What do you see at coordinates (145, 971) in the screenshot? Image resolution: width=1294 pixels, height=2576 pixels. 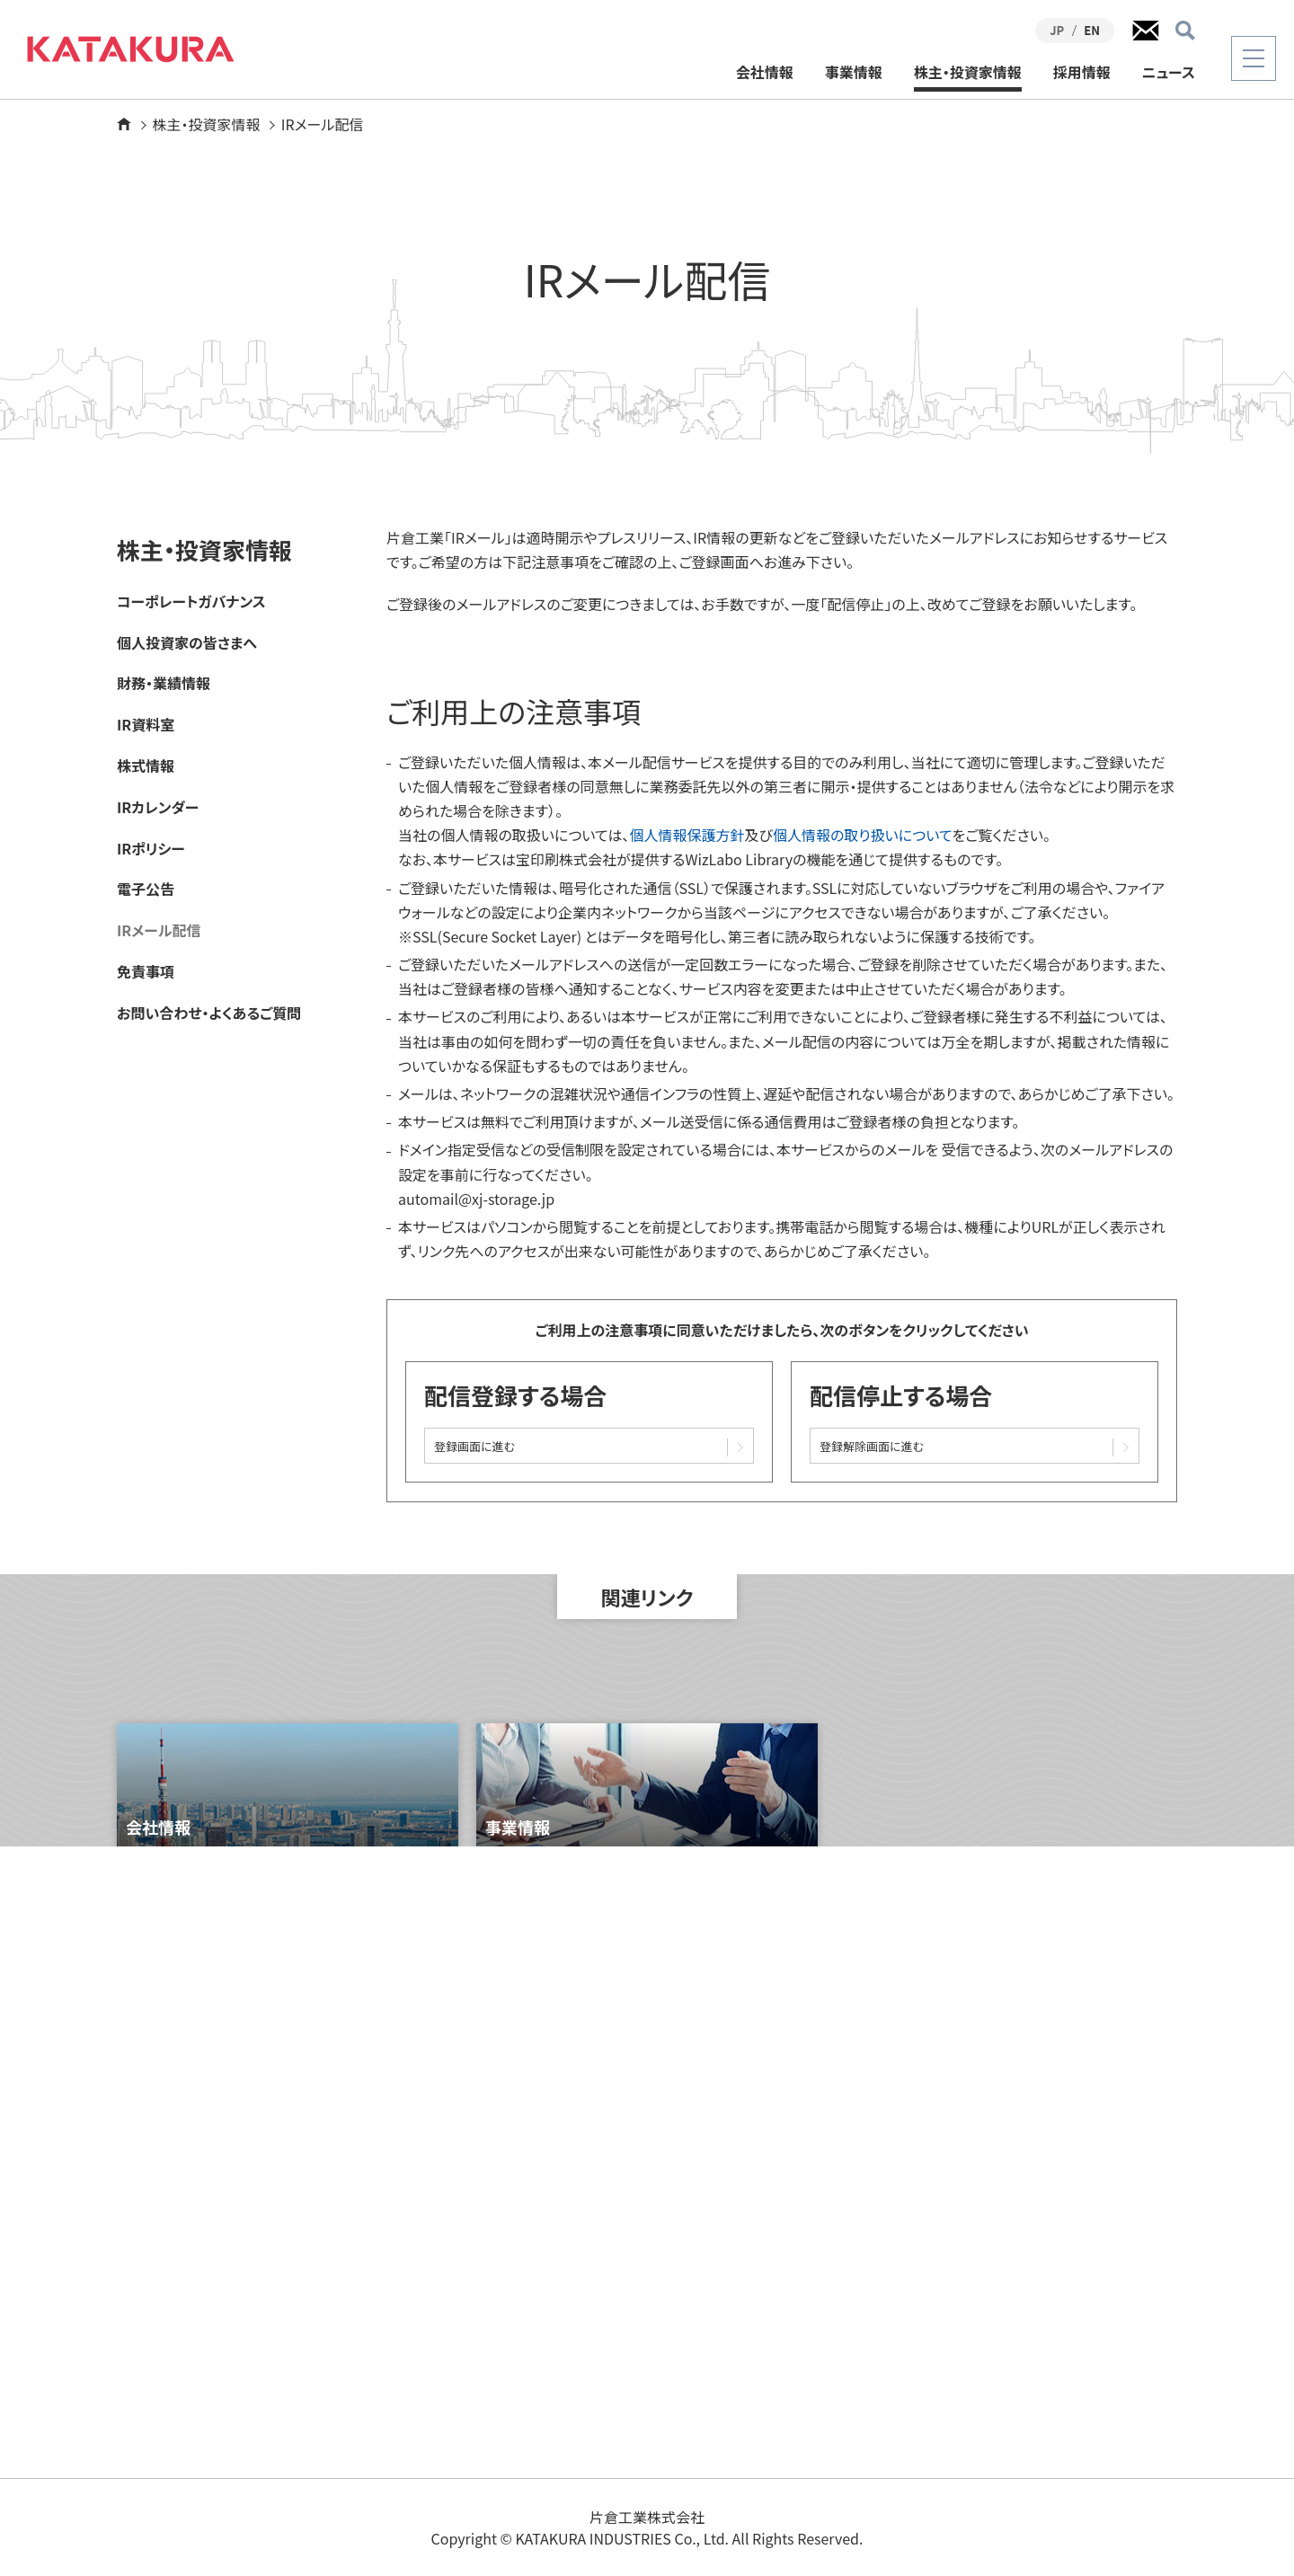 I see `免責事項` at bounding box center [145, 971].